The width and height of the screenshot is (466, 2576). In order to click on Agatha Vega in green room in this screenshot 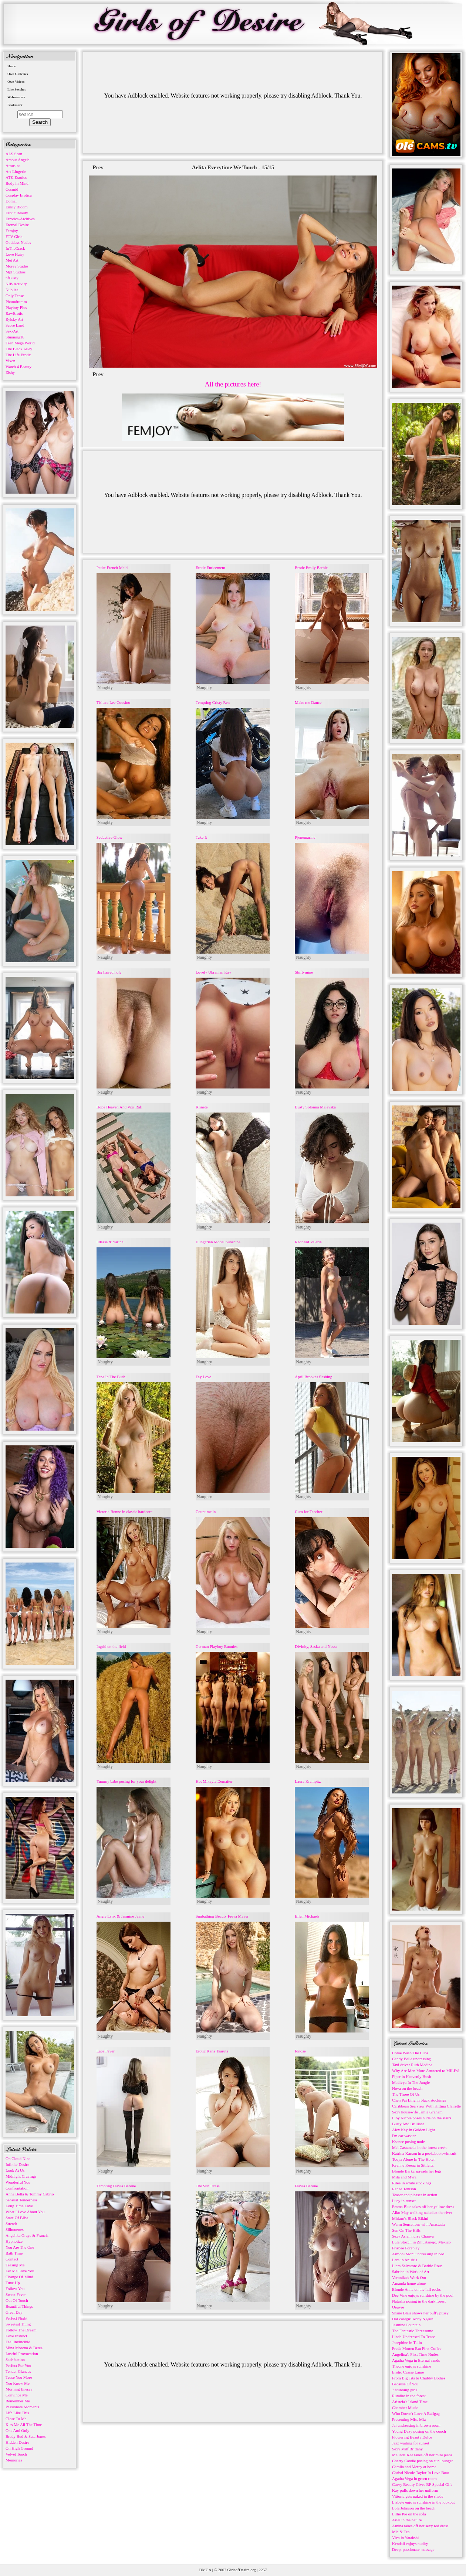, I will do `click(414, 2478)`.